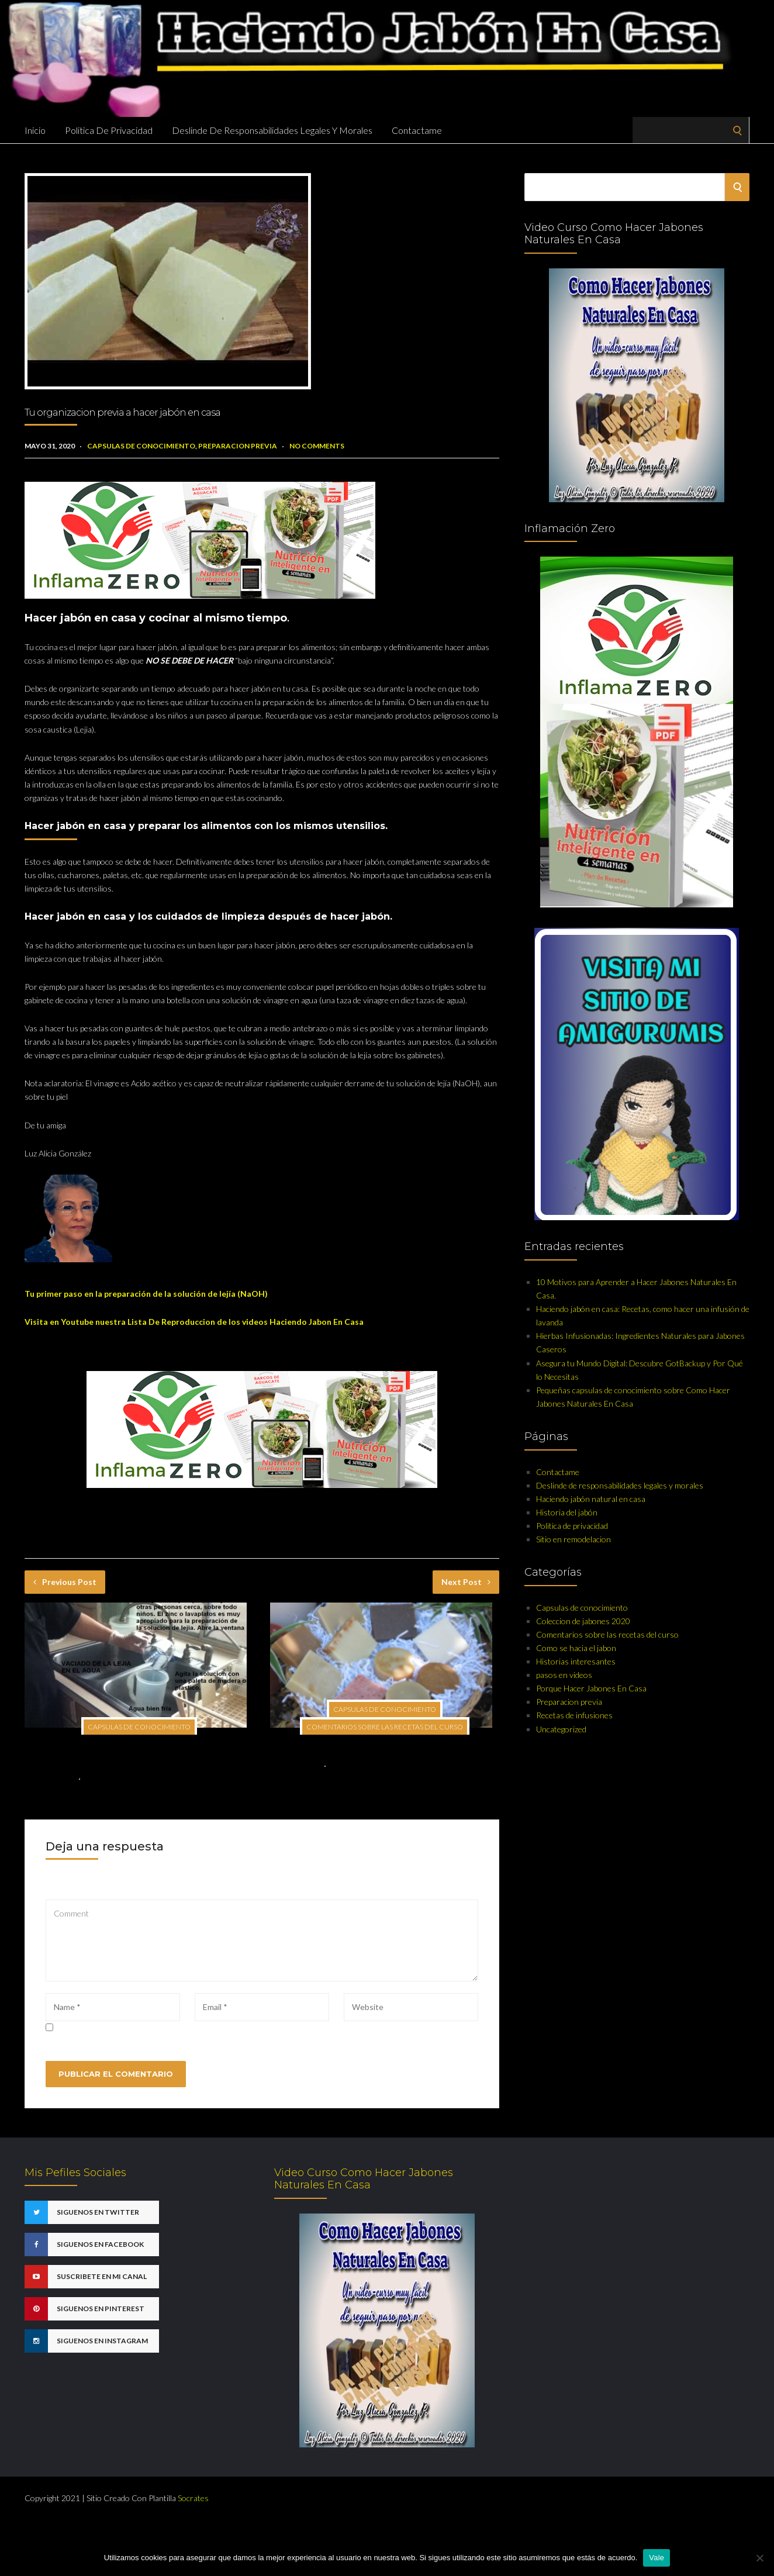  Describe the element at coordinates (561, 1729) in the screenshot. I see `Uncategorized` at that location.